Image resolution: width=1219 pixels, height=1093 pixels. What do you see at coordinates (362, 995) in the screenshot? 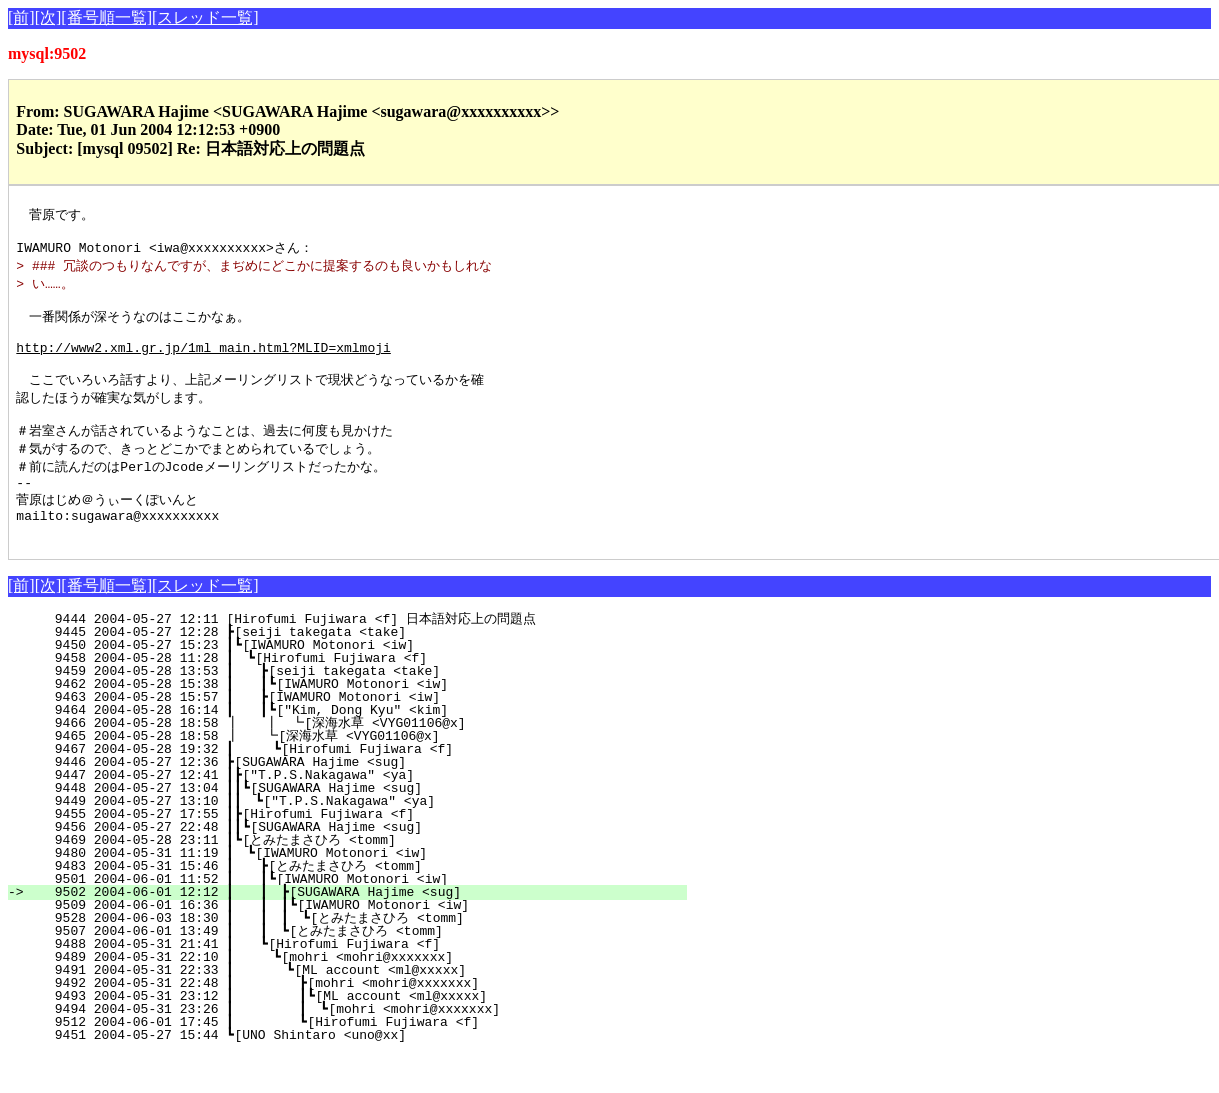
I see `9489 2004-05-31 22:10 ┃ ┗[mohri <mohri@xxxxxxx]` at bounding box center [362, 995].